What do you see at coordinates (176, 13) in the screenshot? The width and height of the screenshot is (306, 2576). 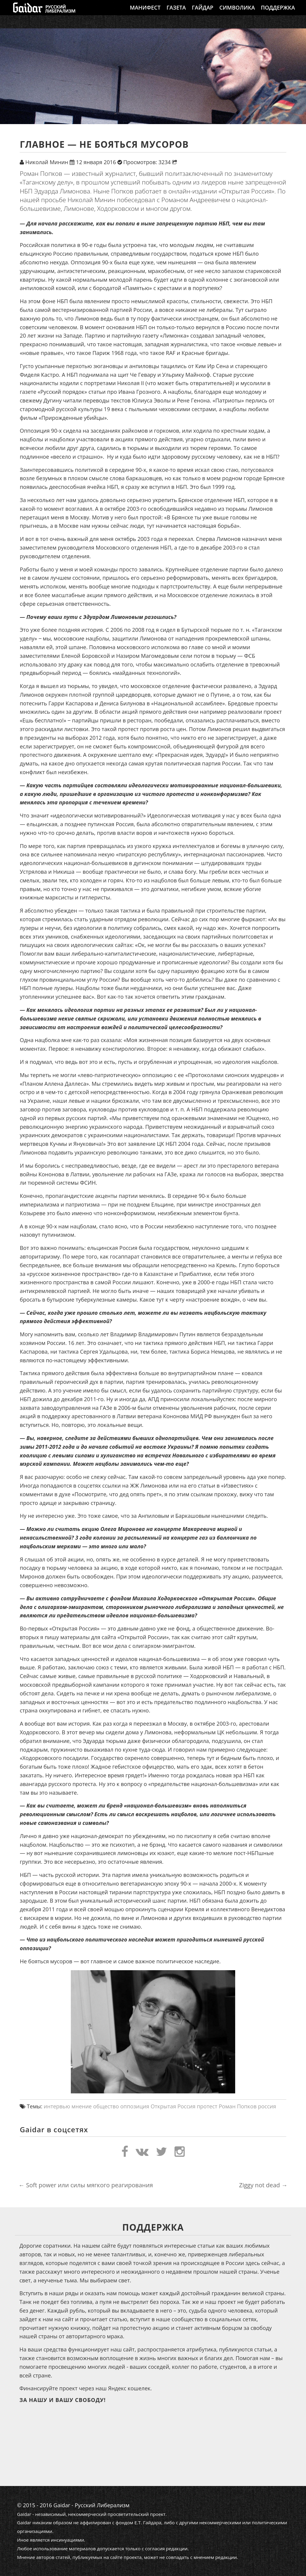 I see `Газета` at bounding box center [176, 13].